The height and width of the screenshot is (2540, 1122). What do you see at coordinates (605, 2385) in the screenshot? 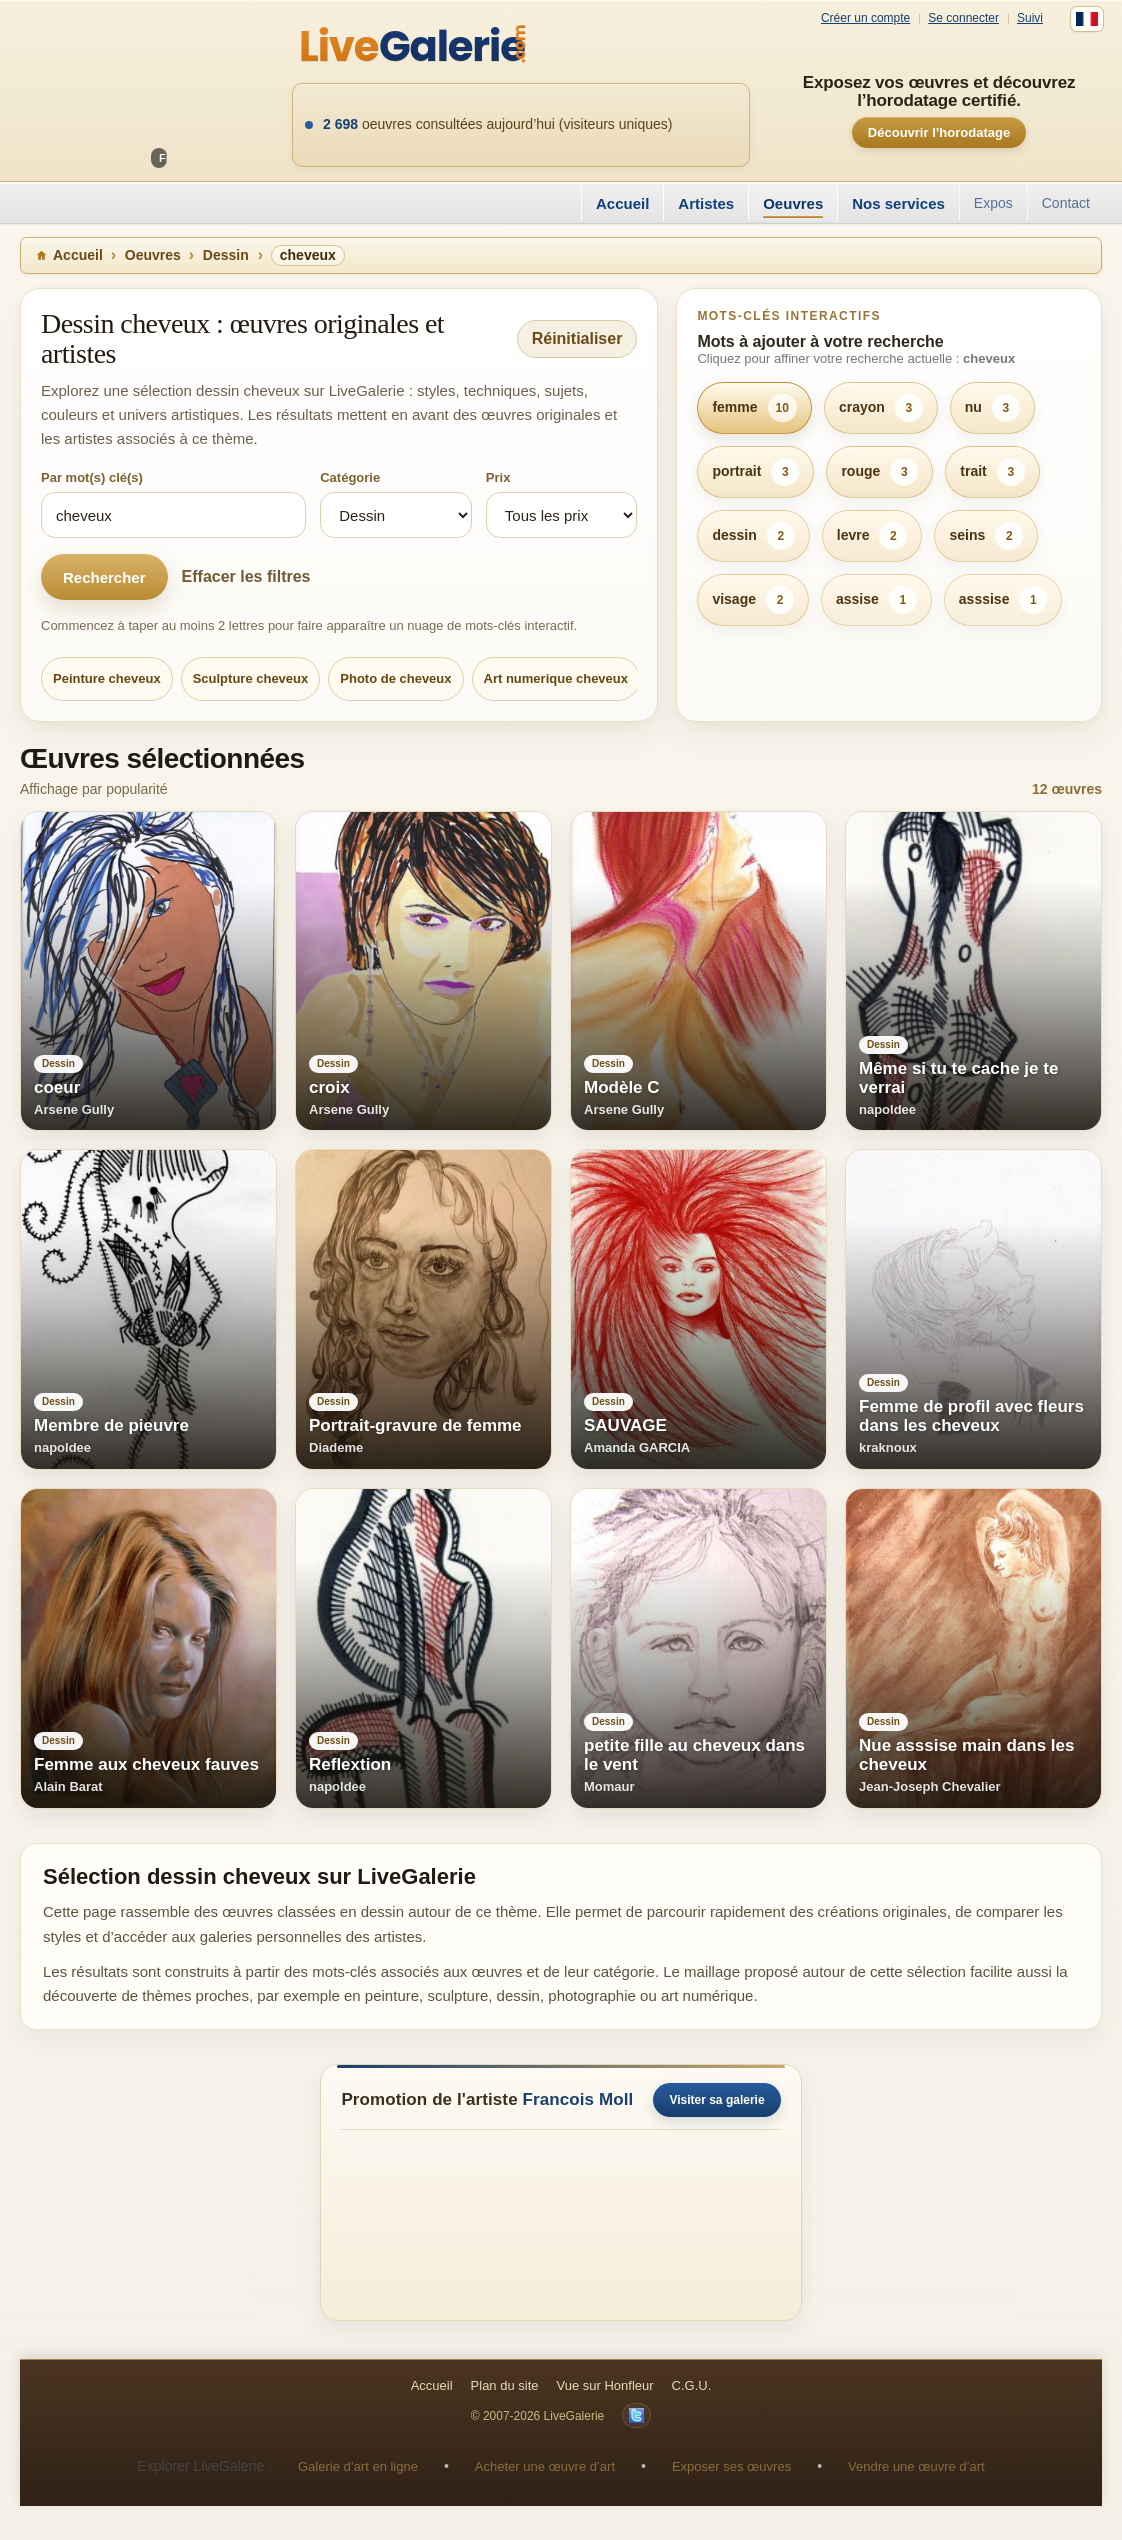
I see `Vue sur Honfleur` at bounding box center [605, 2385].